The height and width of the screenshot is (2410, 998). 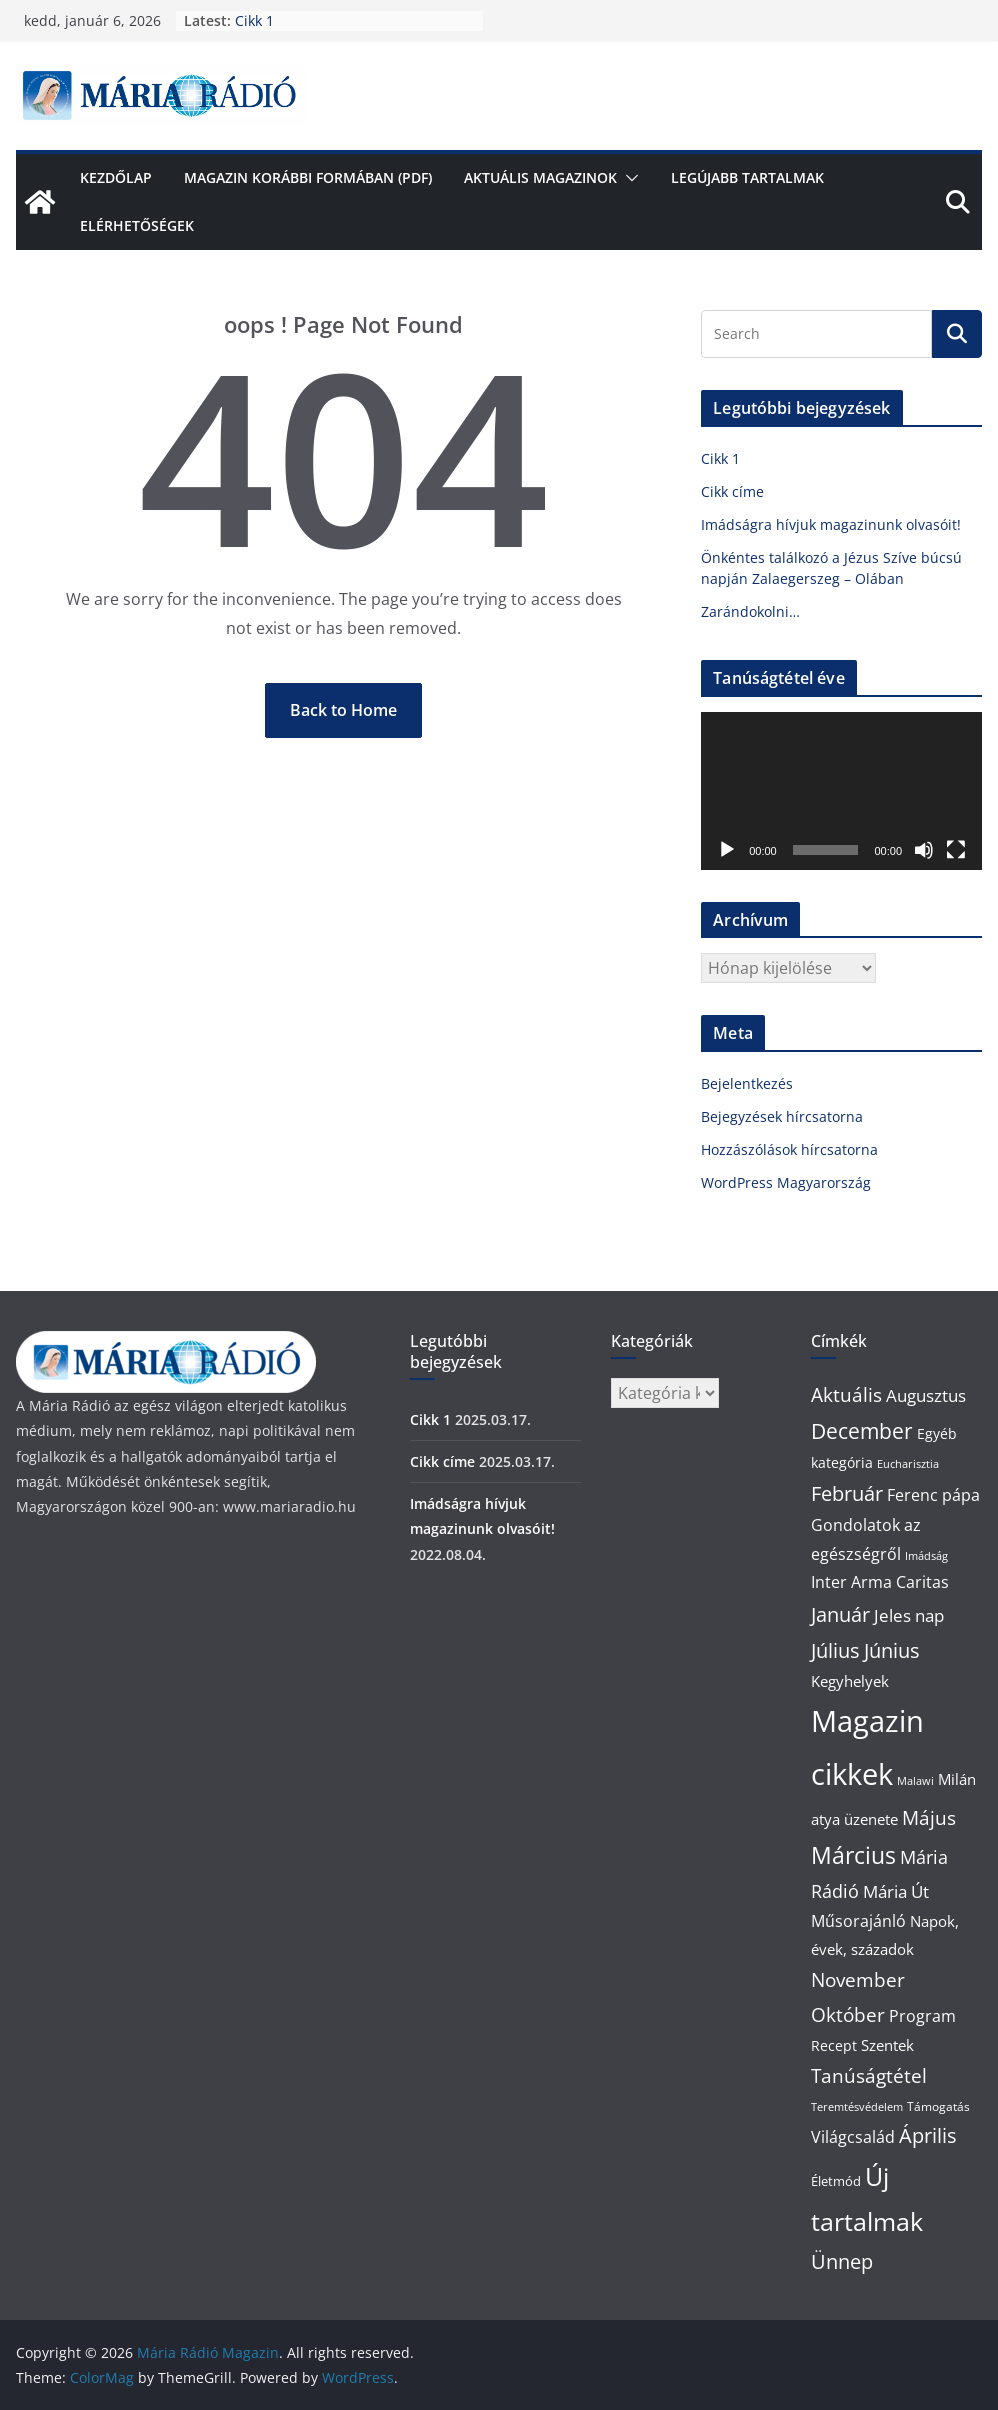 What do you see at coordinates (929, 1817) in the screenshot?
I see `Május [Május (14 elem)]` at bounding box center [929, 1817].